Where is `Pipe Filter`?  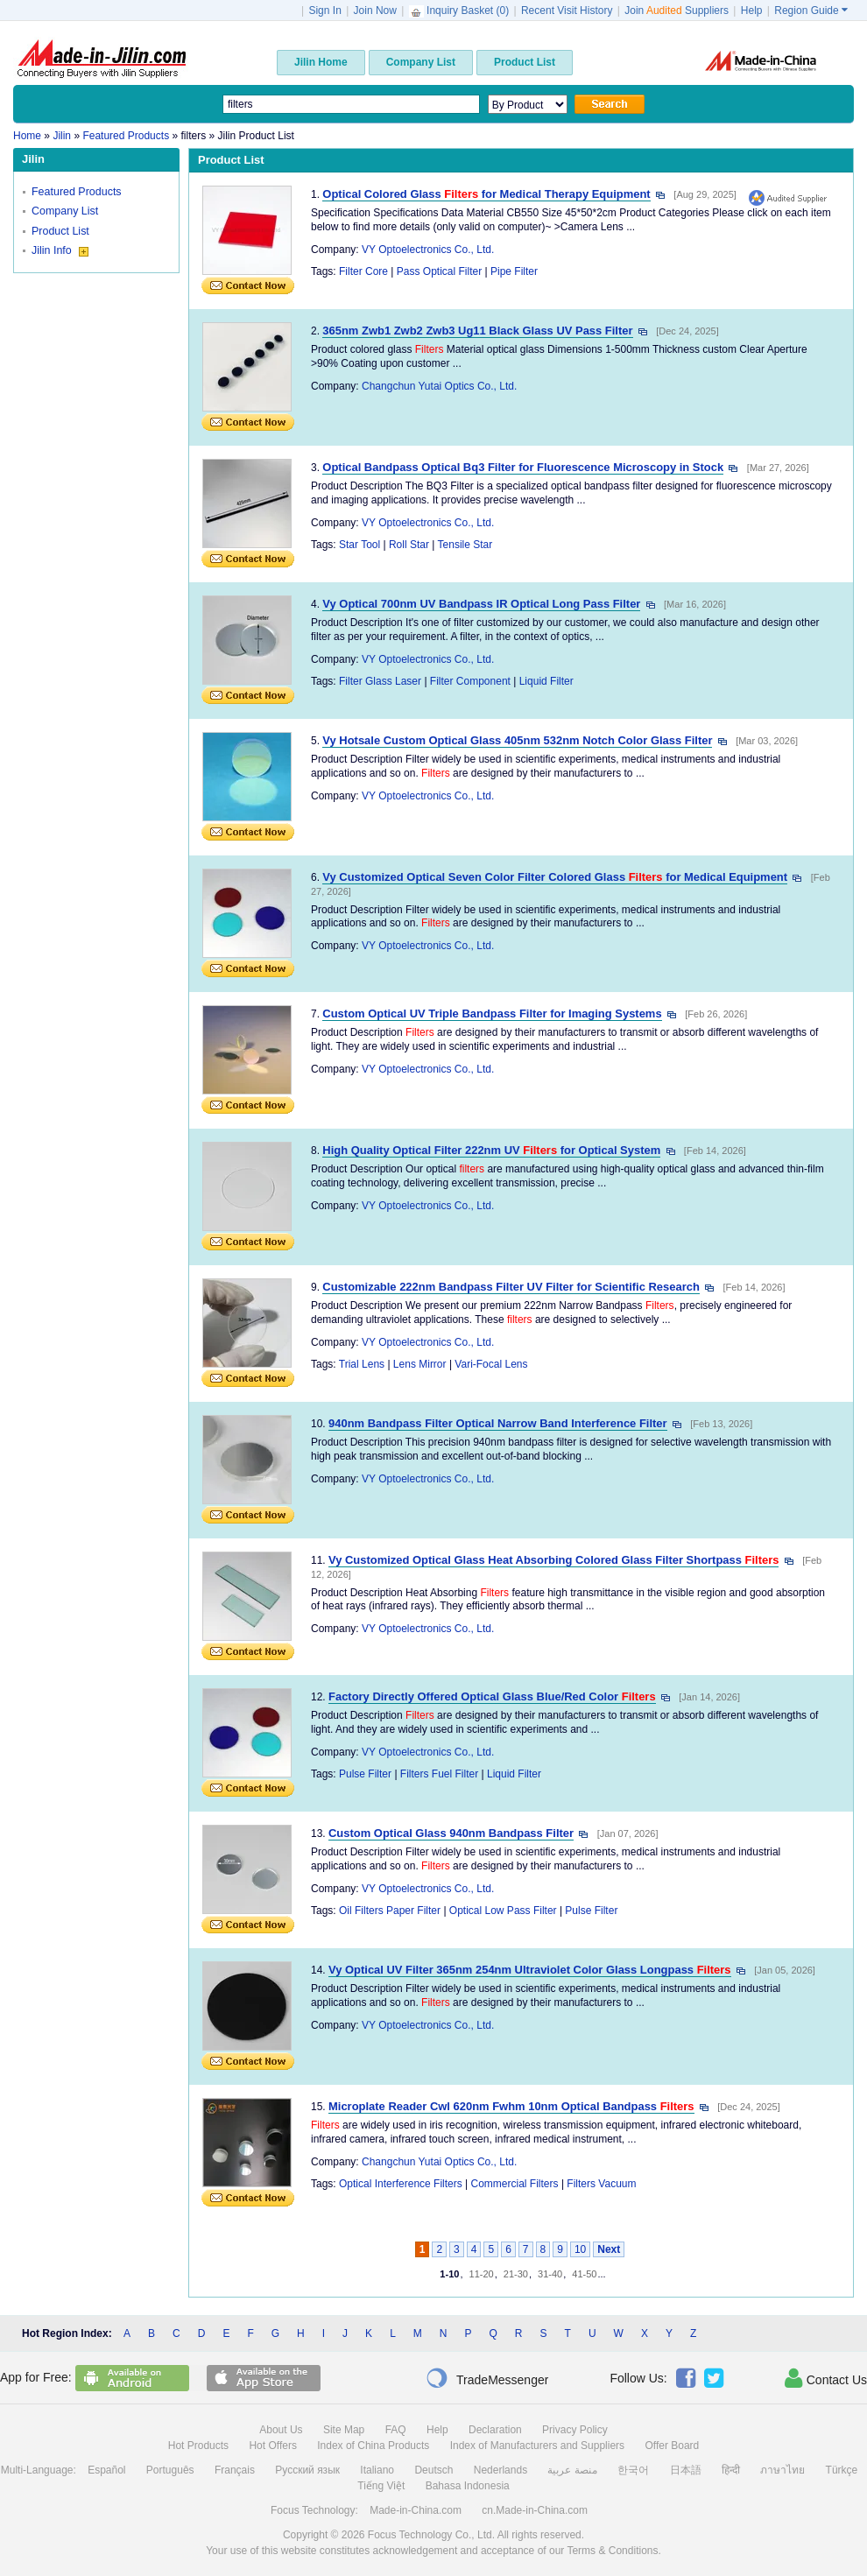
Pipe Filter is located at coordinates (514, 271).